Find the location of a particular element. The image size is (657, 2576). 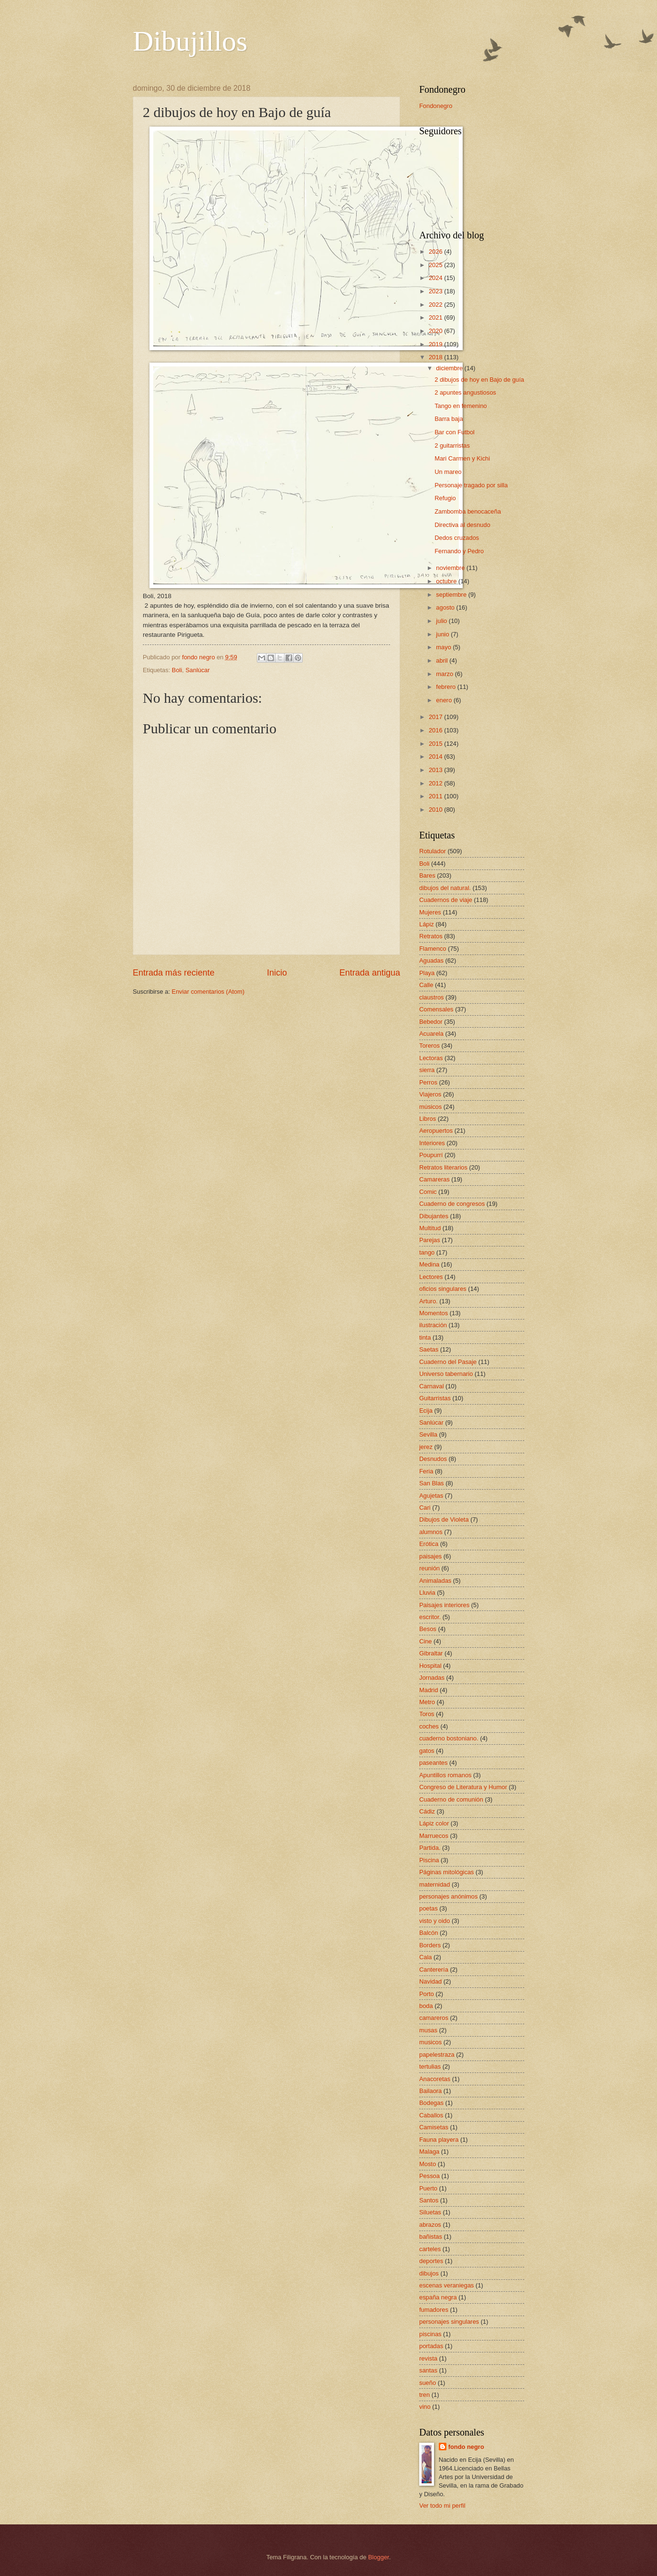

Cuadernos de viaje is located at coordinates (445, 899).